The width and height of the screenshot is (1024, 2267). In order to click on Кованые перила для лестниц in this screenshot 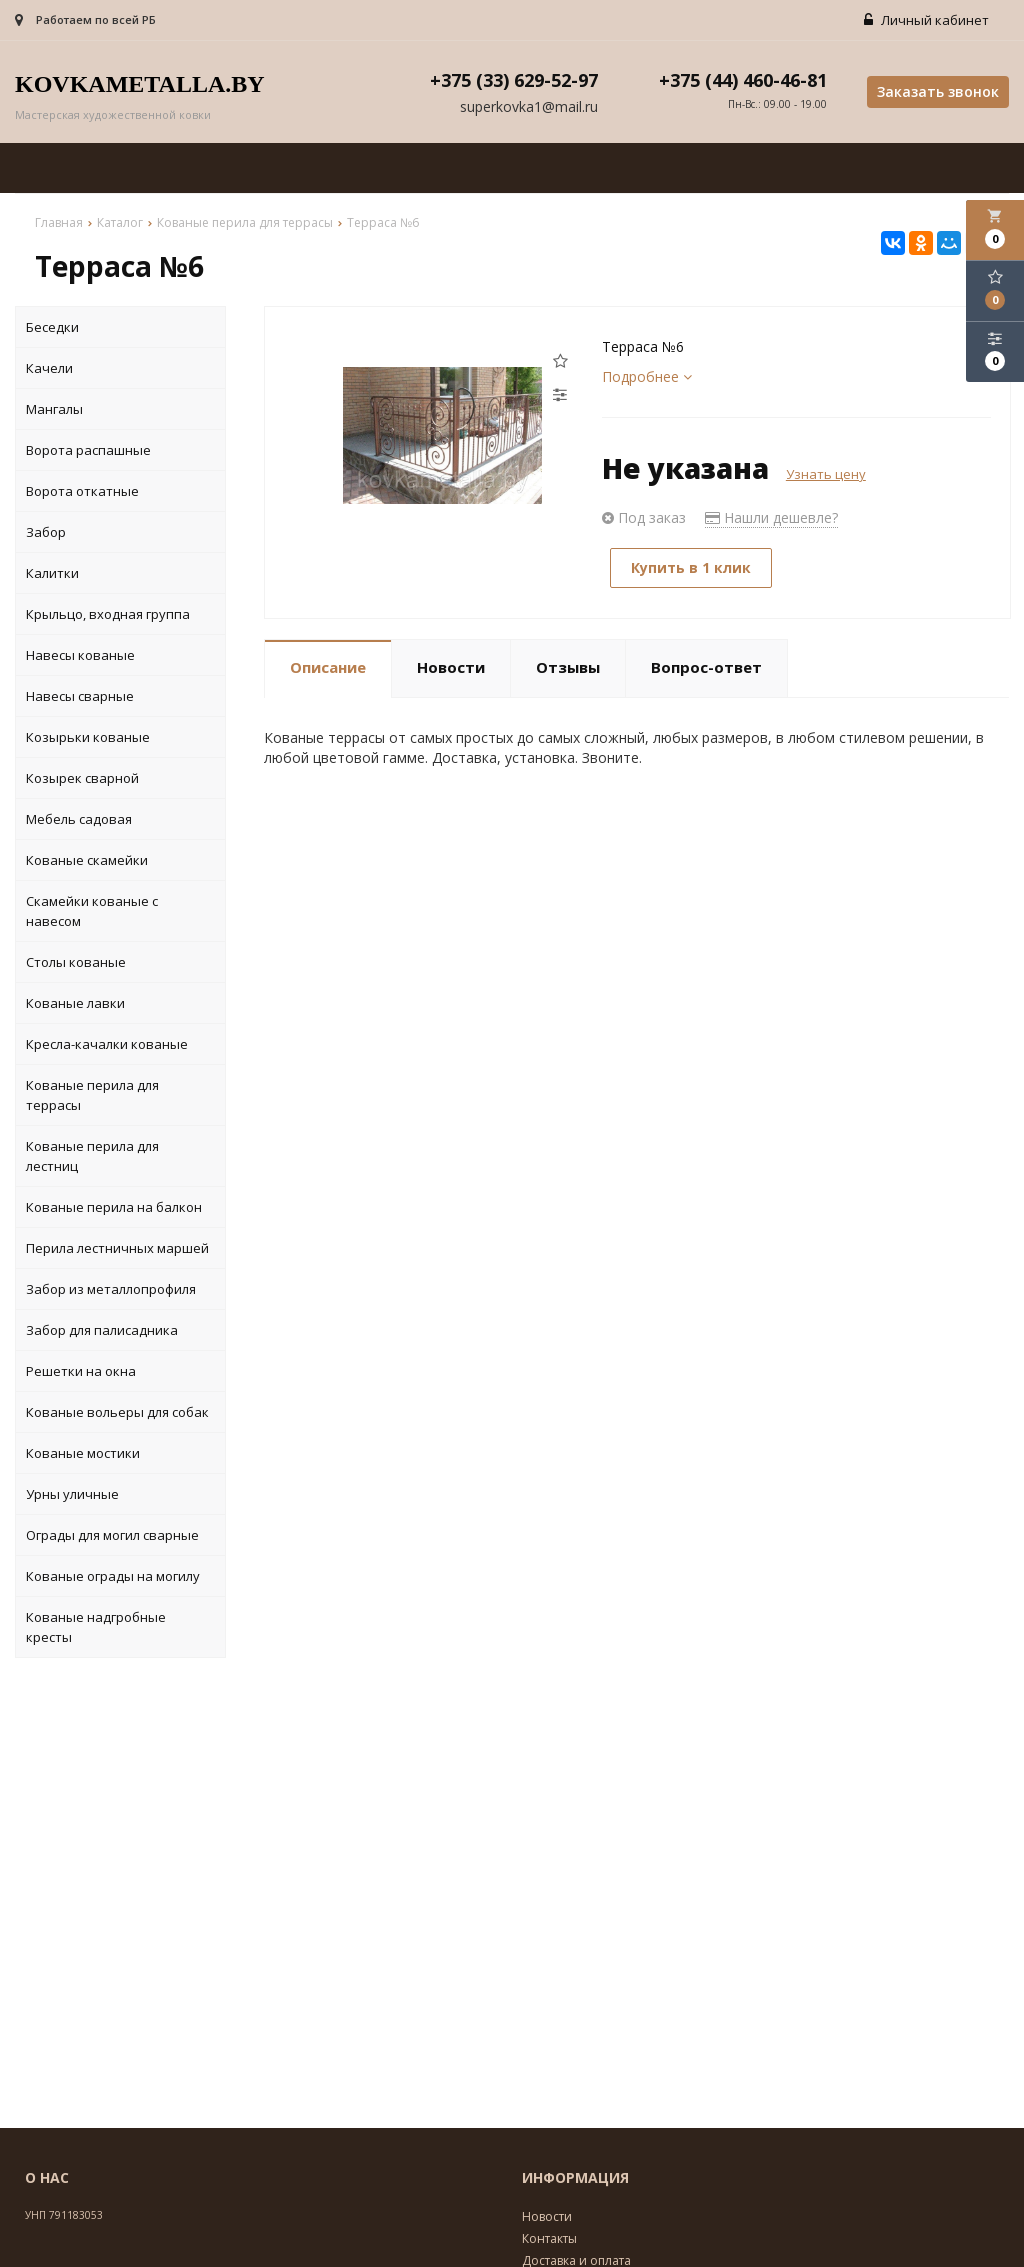, I will do `click(92, 1156)`.